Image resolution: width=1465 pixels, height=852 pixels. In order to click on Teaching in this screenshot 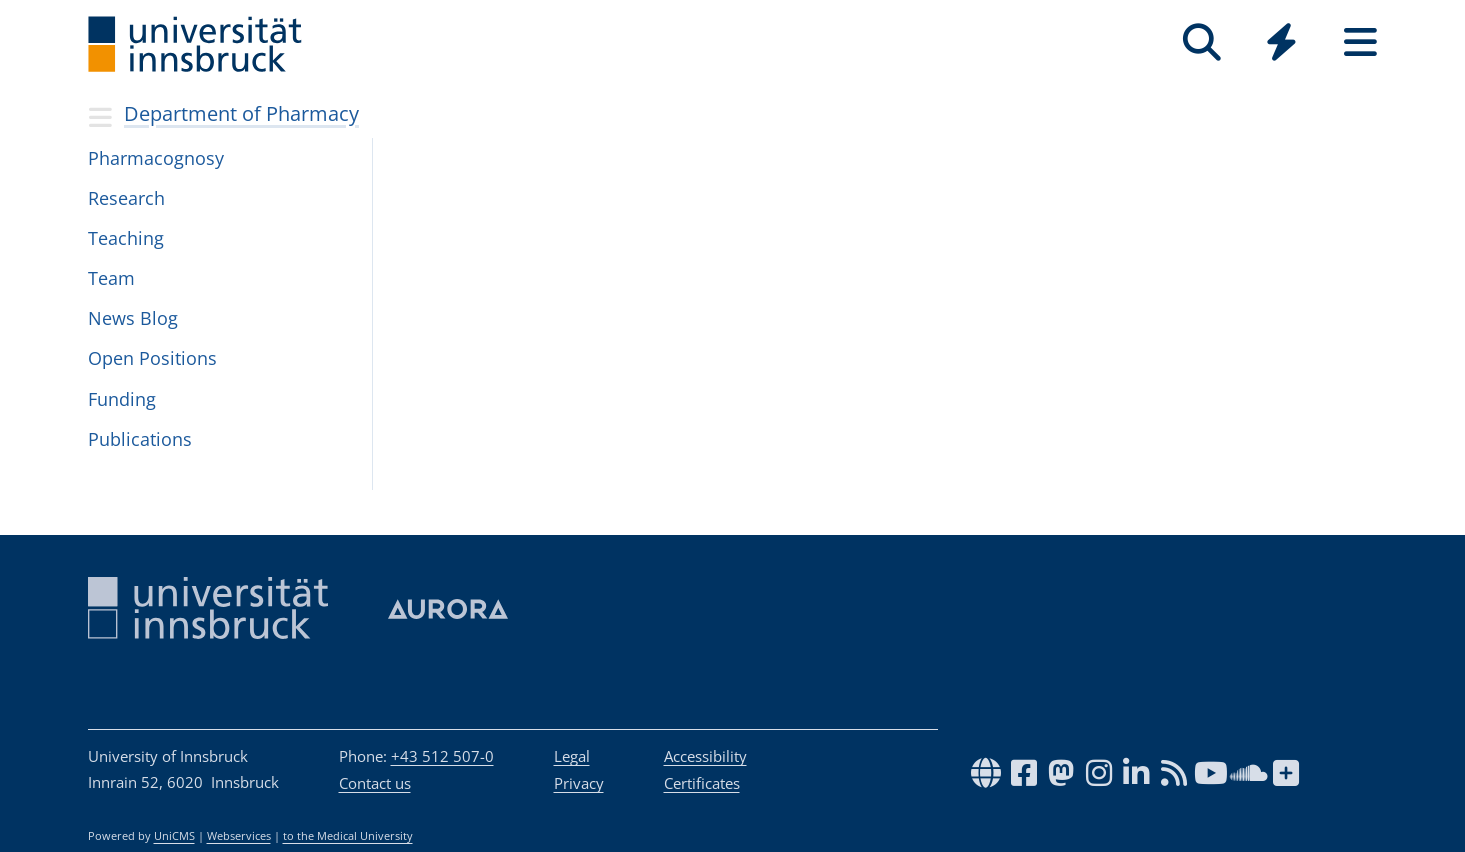, I will do `click(126, 238)`.